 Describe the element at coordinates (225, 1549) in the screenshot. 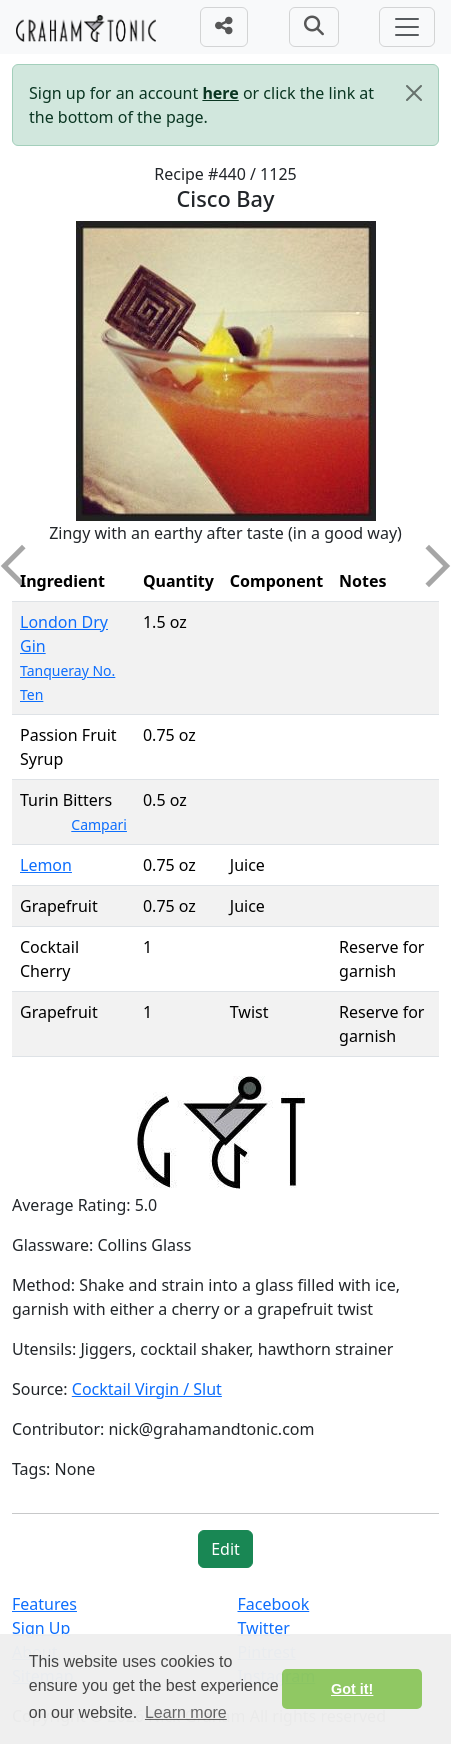

I see `Edit` at that location.